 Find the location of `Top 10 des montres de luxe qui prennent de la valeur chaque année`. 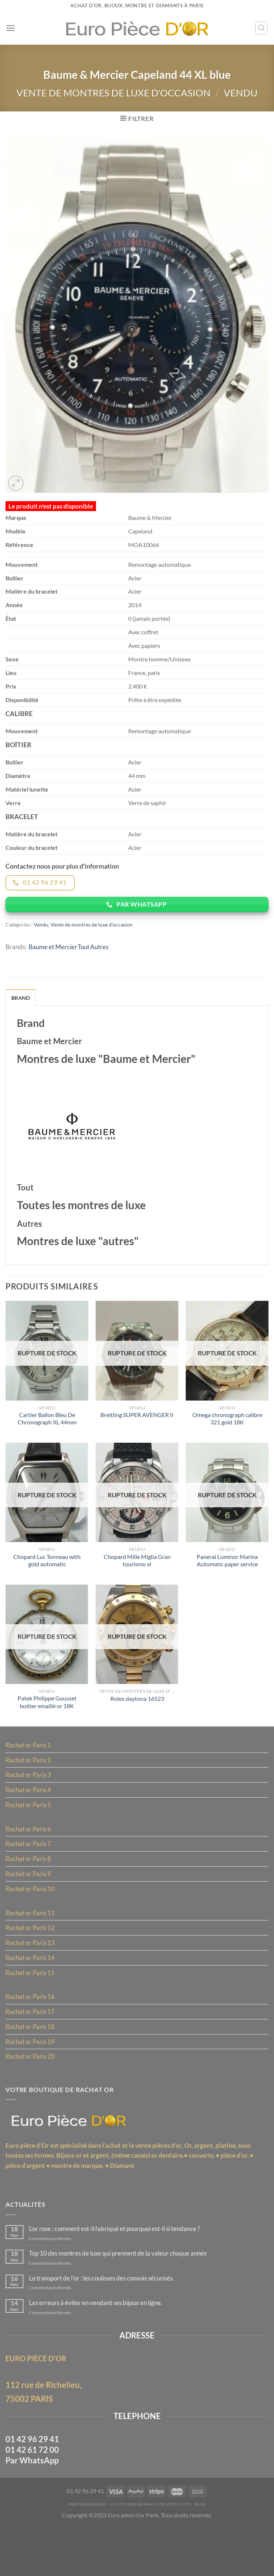

Top 10 des montres de luxe qui prennent de la valeur chaque année is located at coordinates (123, 2298).